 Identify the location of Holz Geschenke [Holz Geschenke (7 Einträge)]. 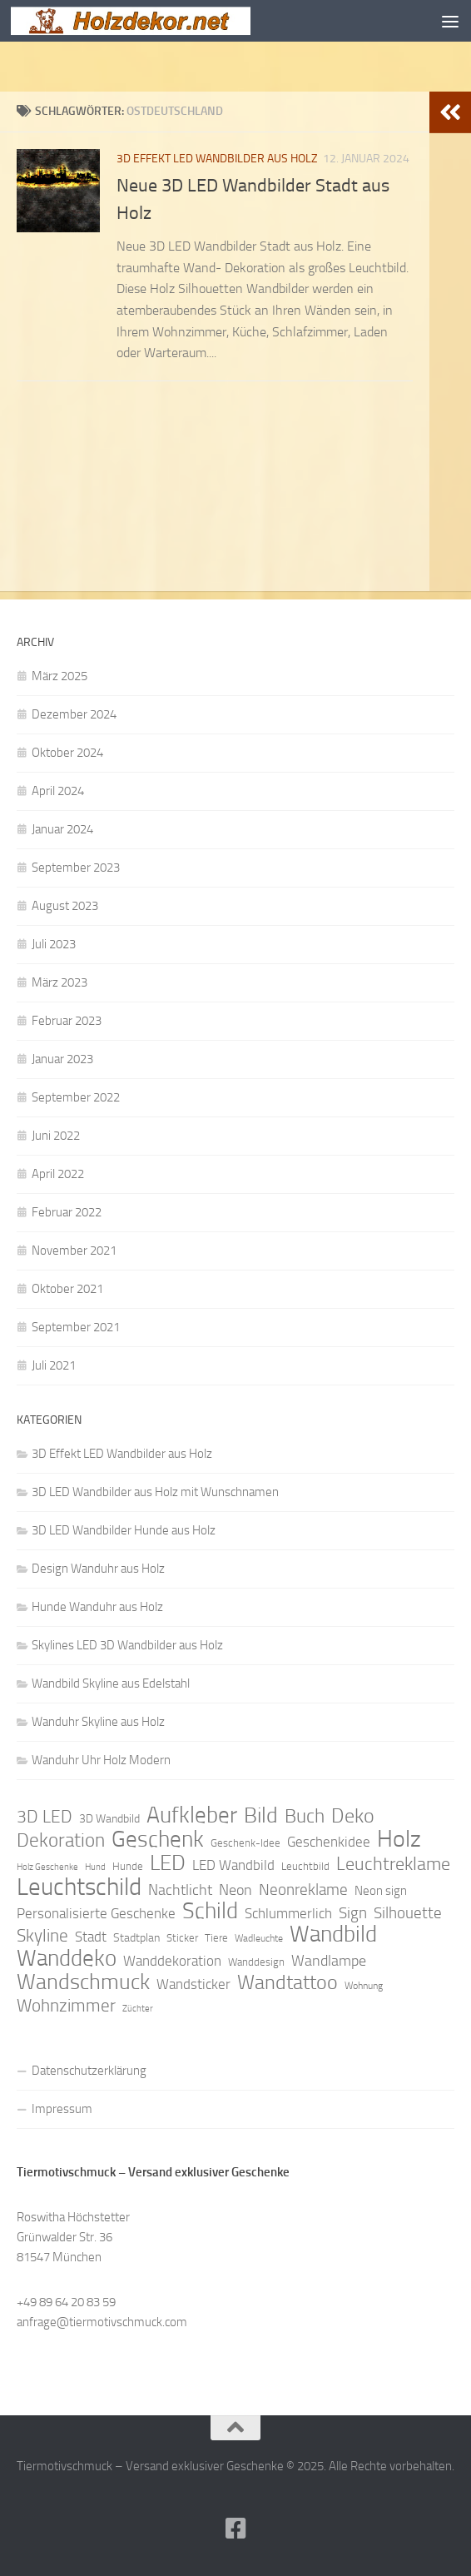
(47, 1867).